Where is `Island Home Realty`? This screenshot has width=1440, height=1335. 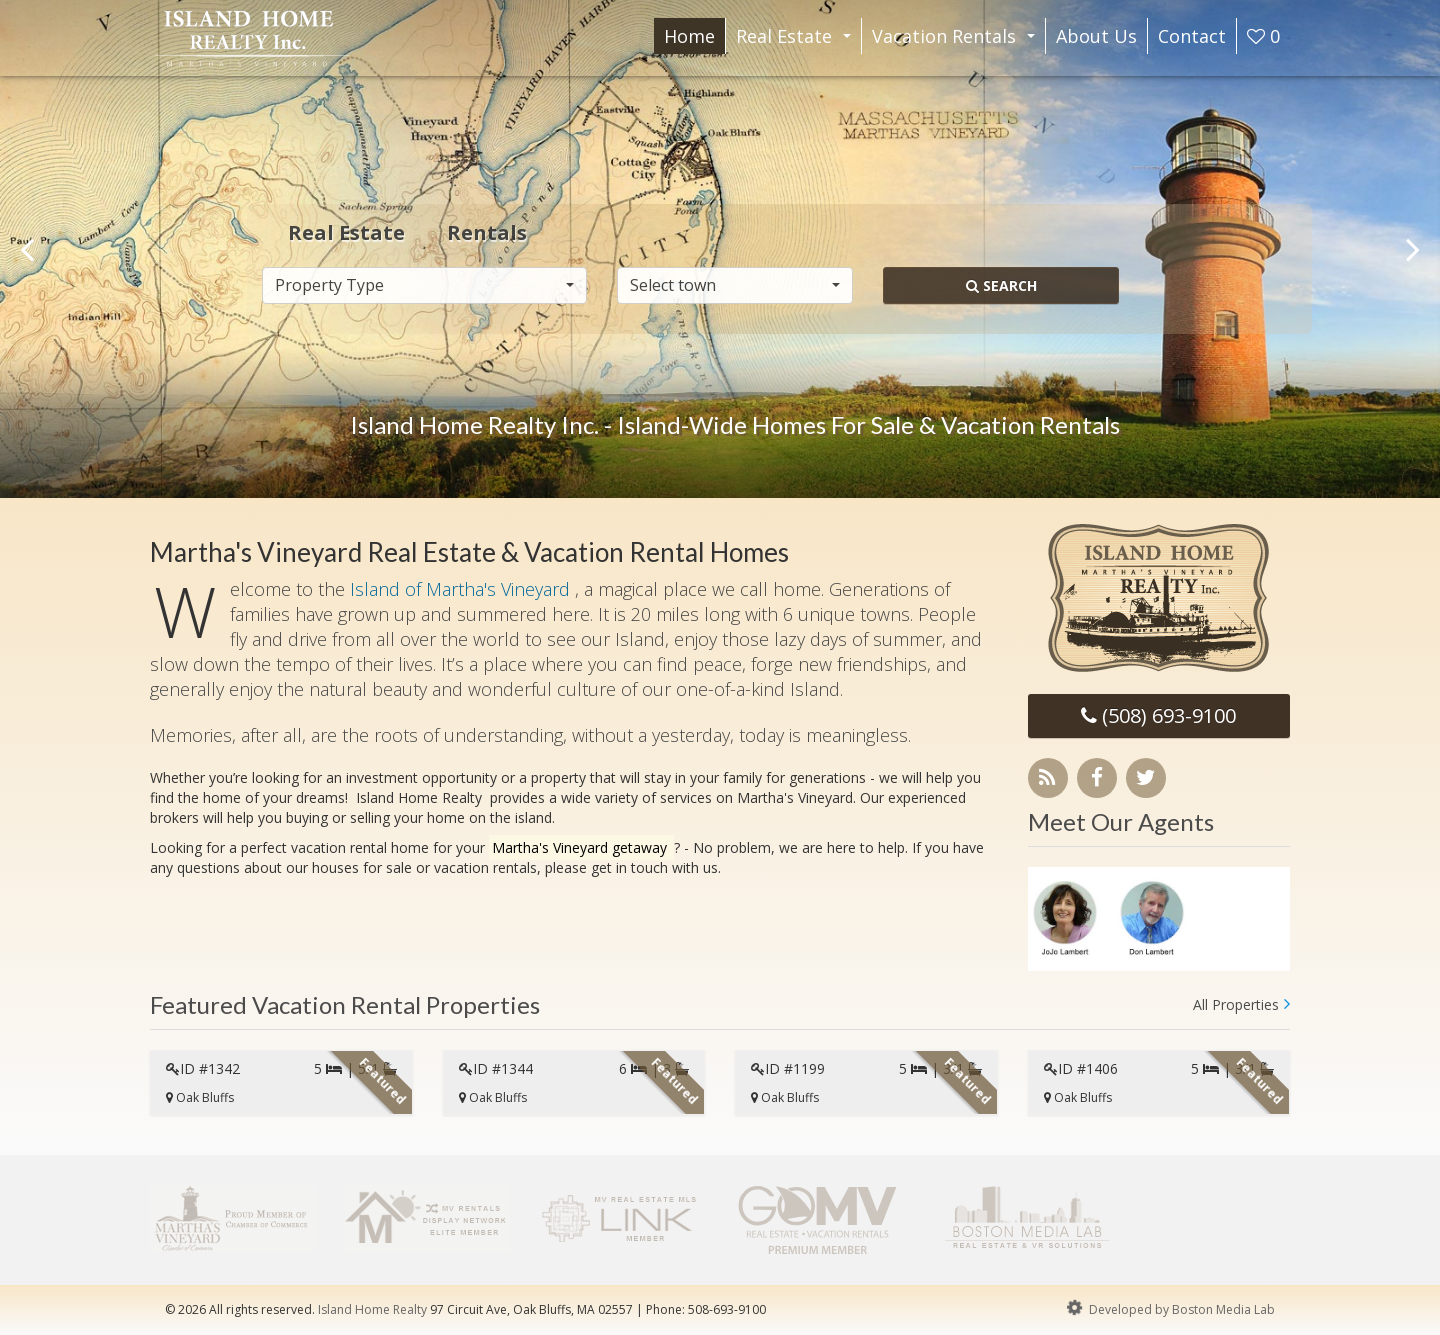
Island Home Realty is located at coordinates (372, 1309).